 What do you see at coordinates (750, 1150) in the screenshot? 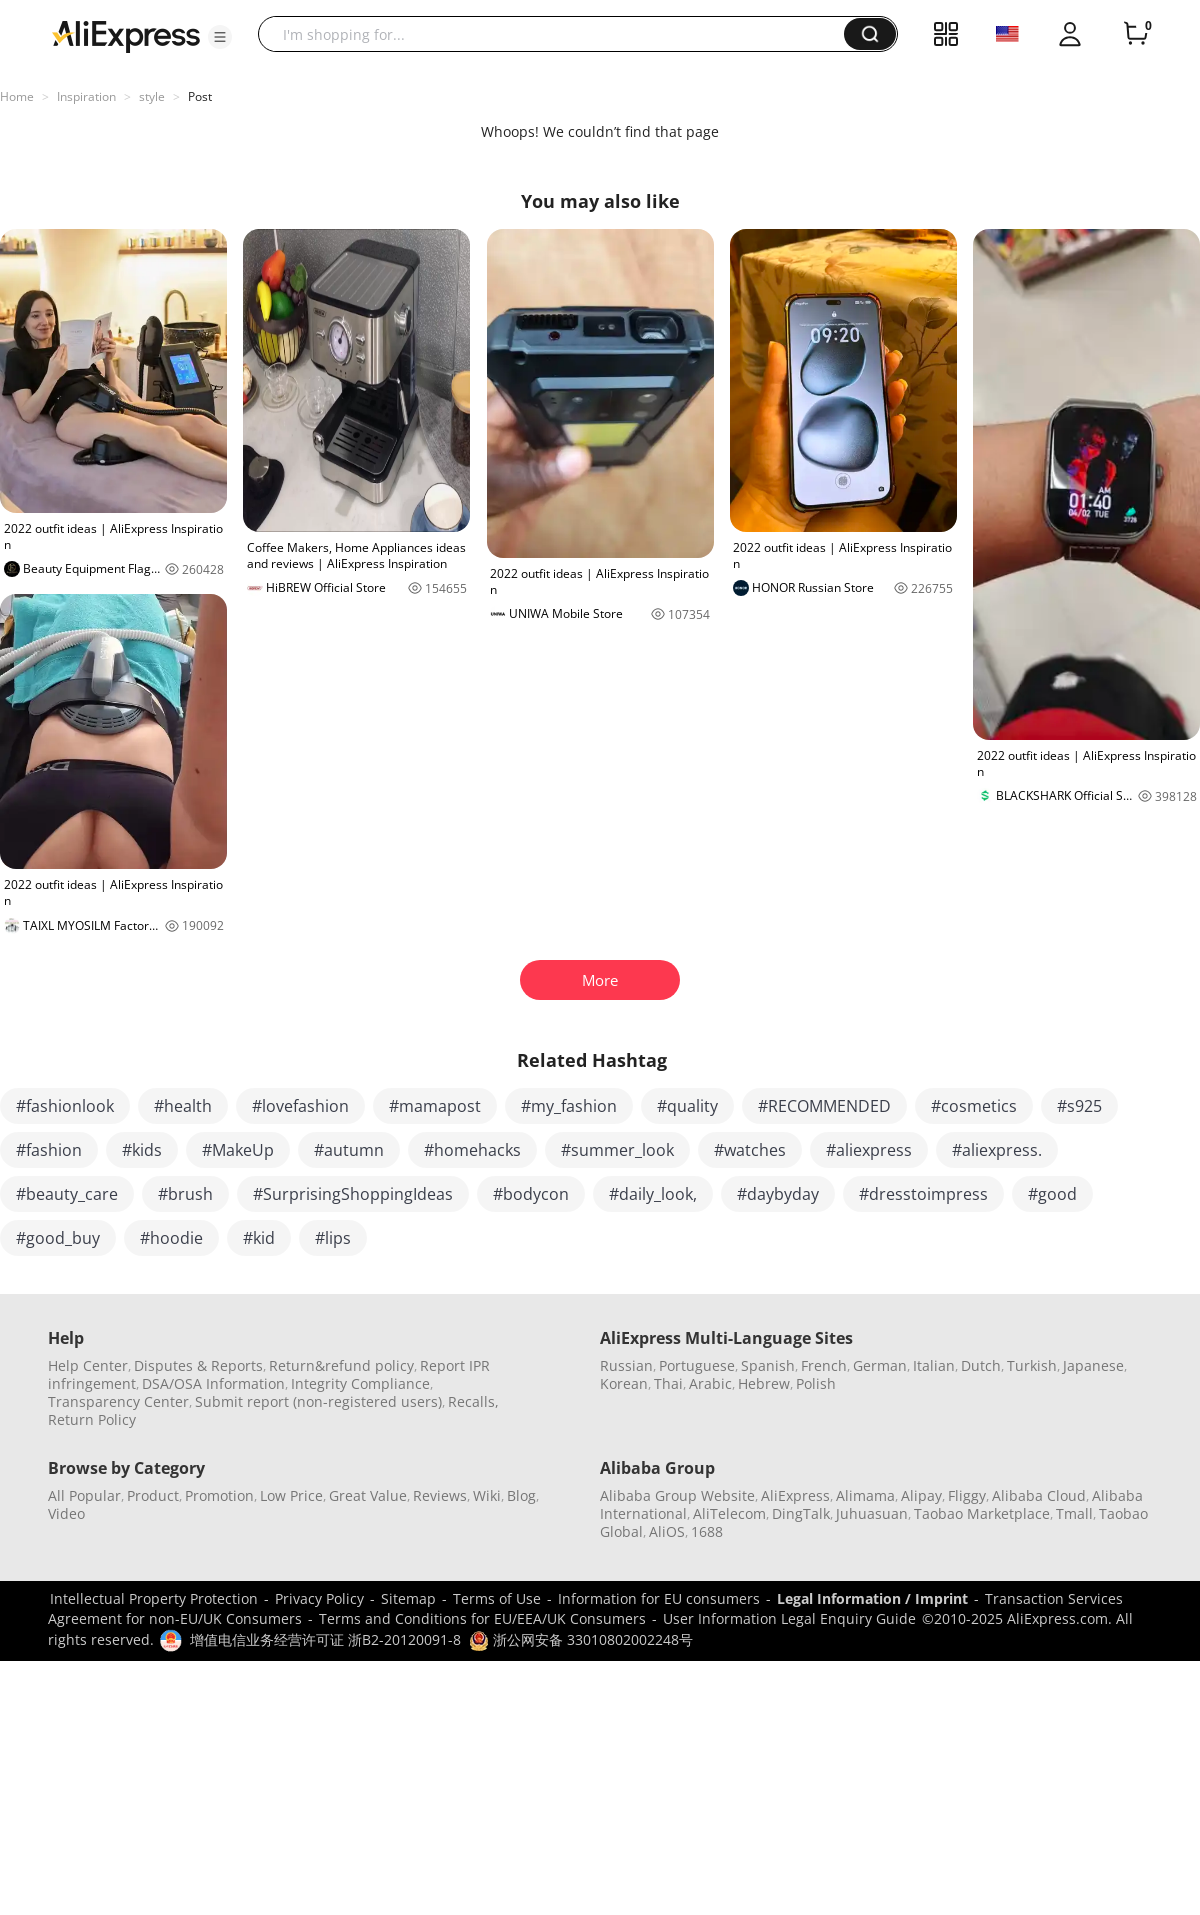
I see `#watches` at bounding box center [750, 1150].